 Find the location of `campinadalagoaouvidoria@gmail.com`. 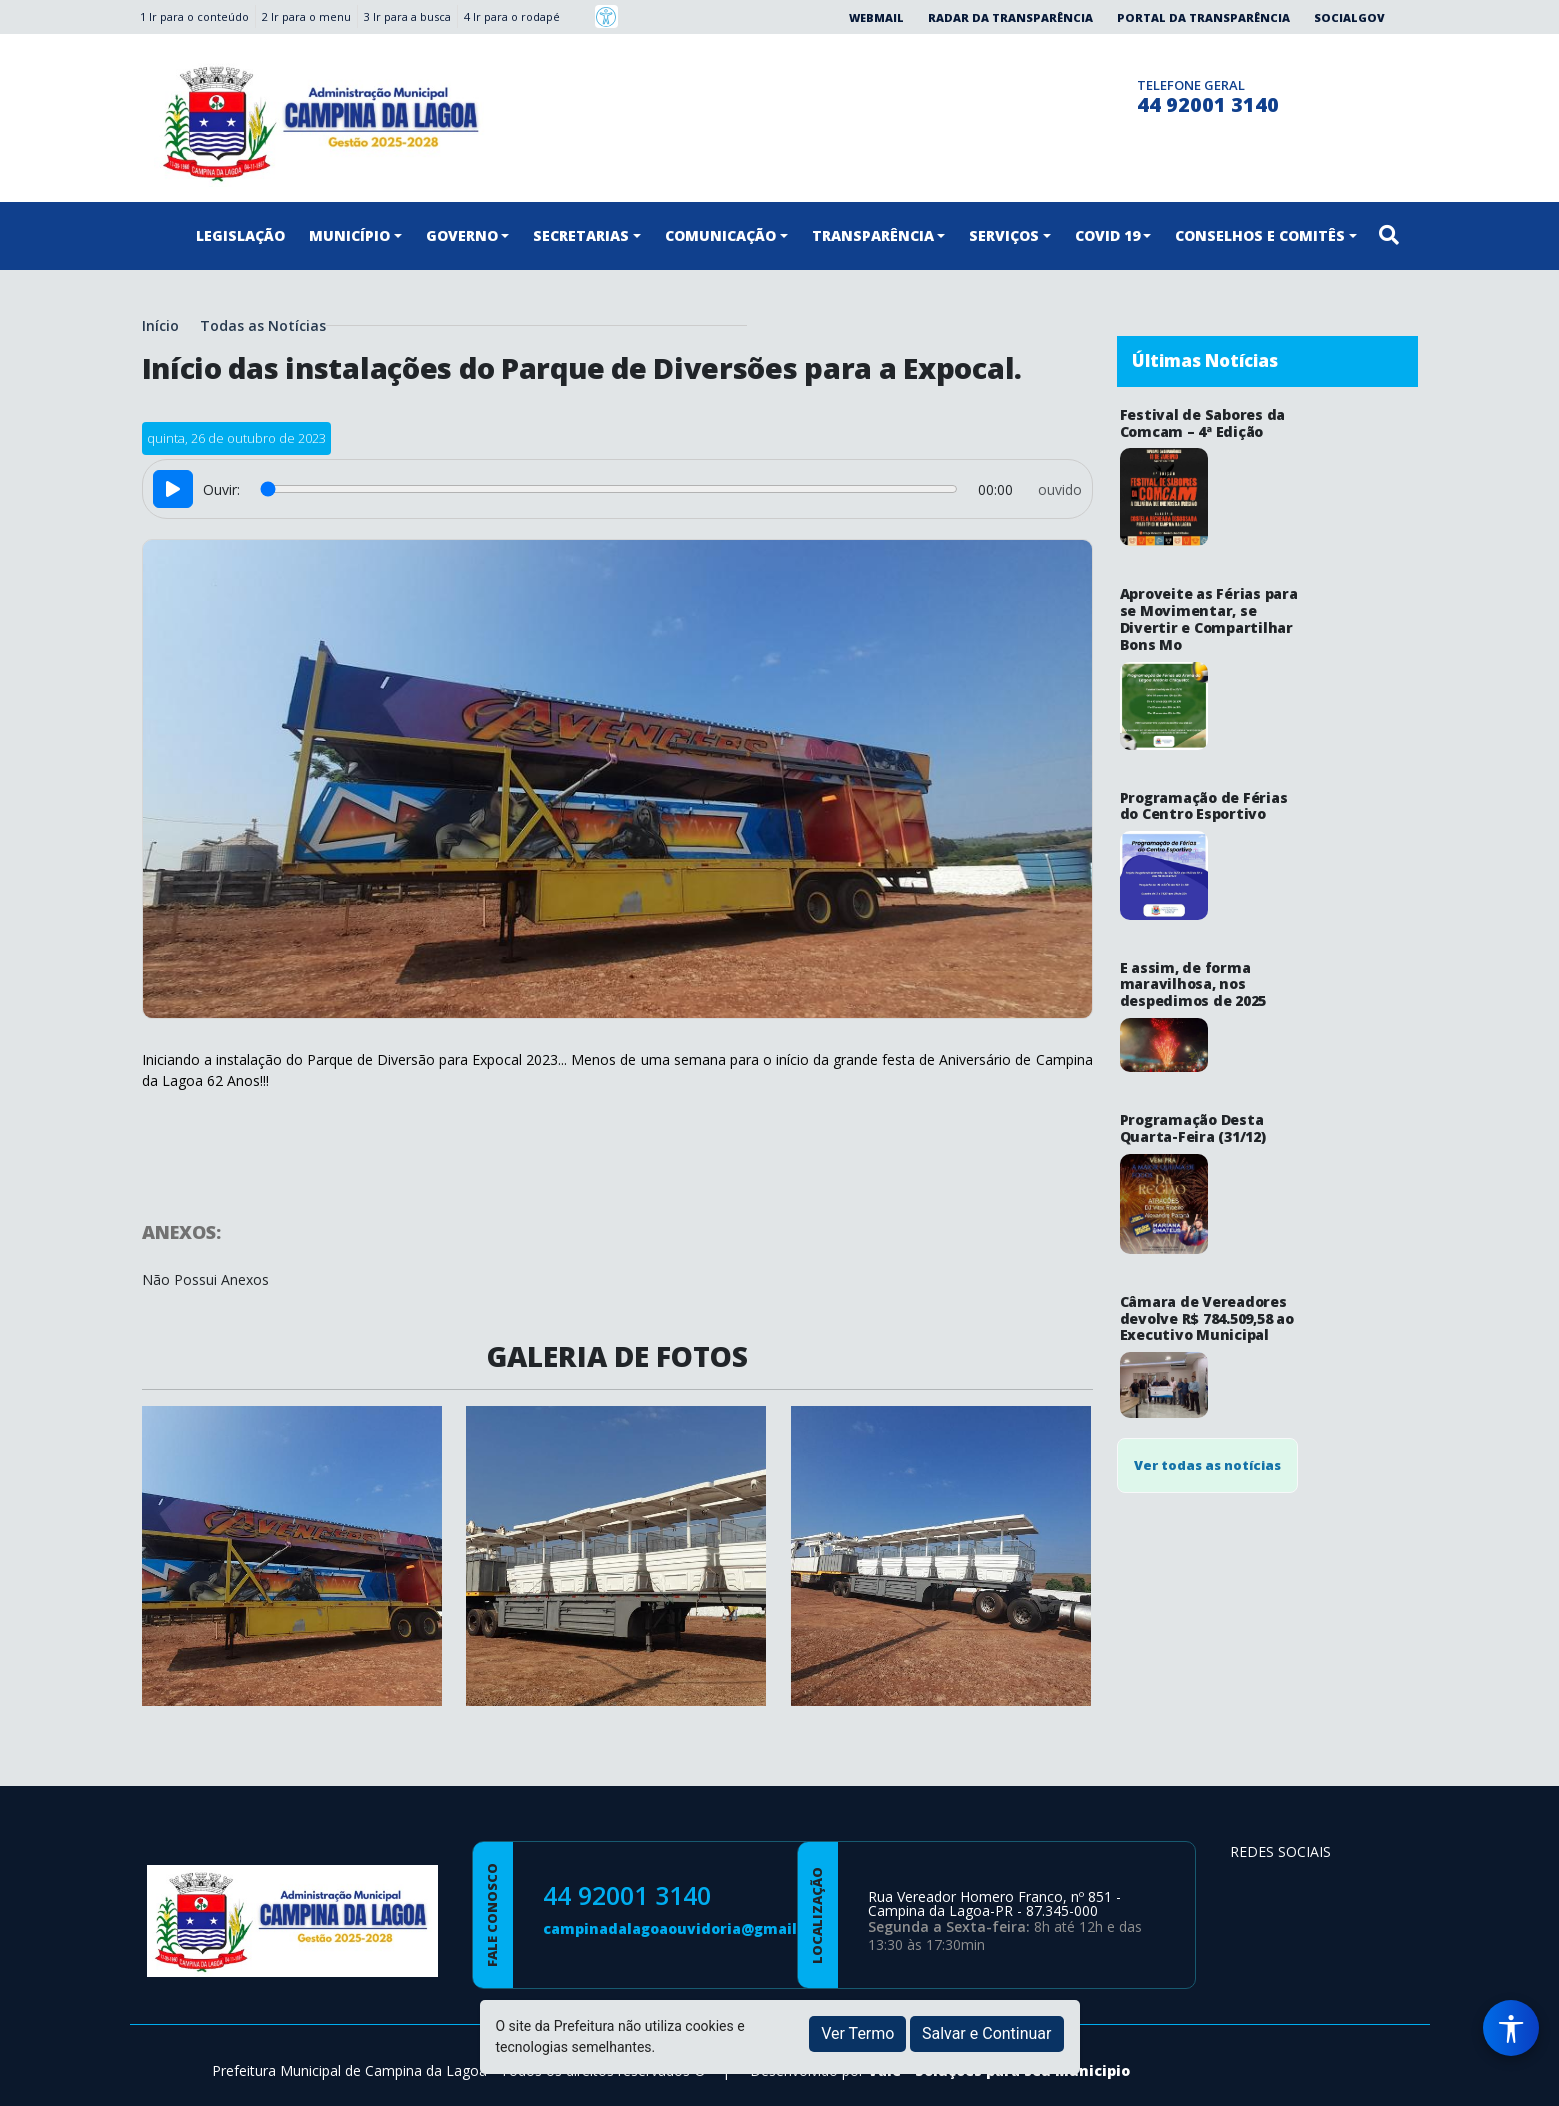

campinadalagoaouvidoria@gmail.com is located at coordinates (688, 1928).